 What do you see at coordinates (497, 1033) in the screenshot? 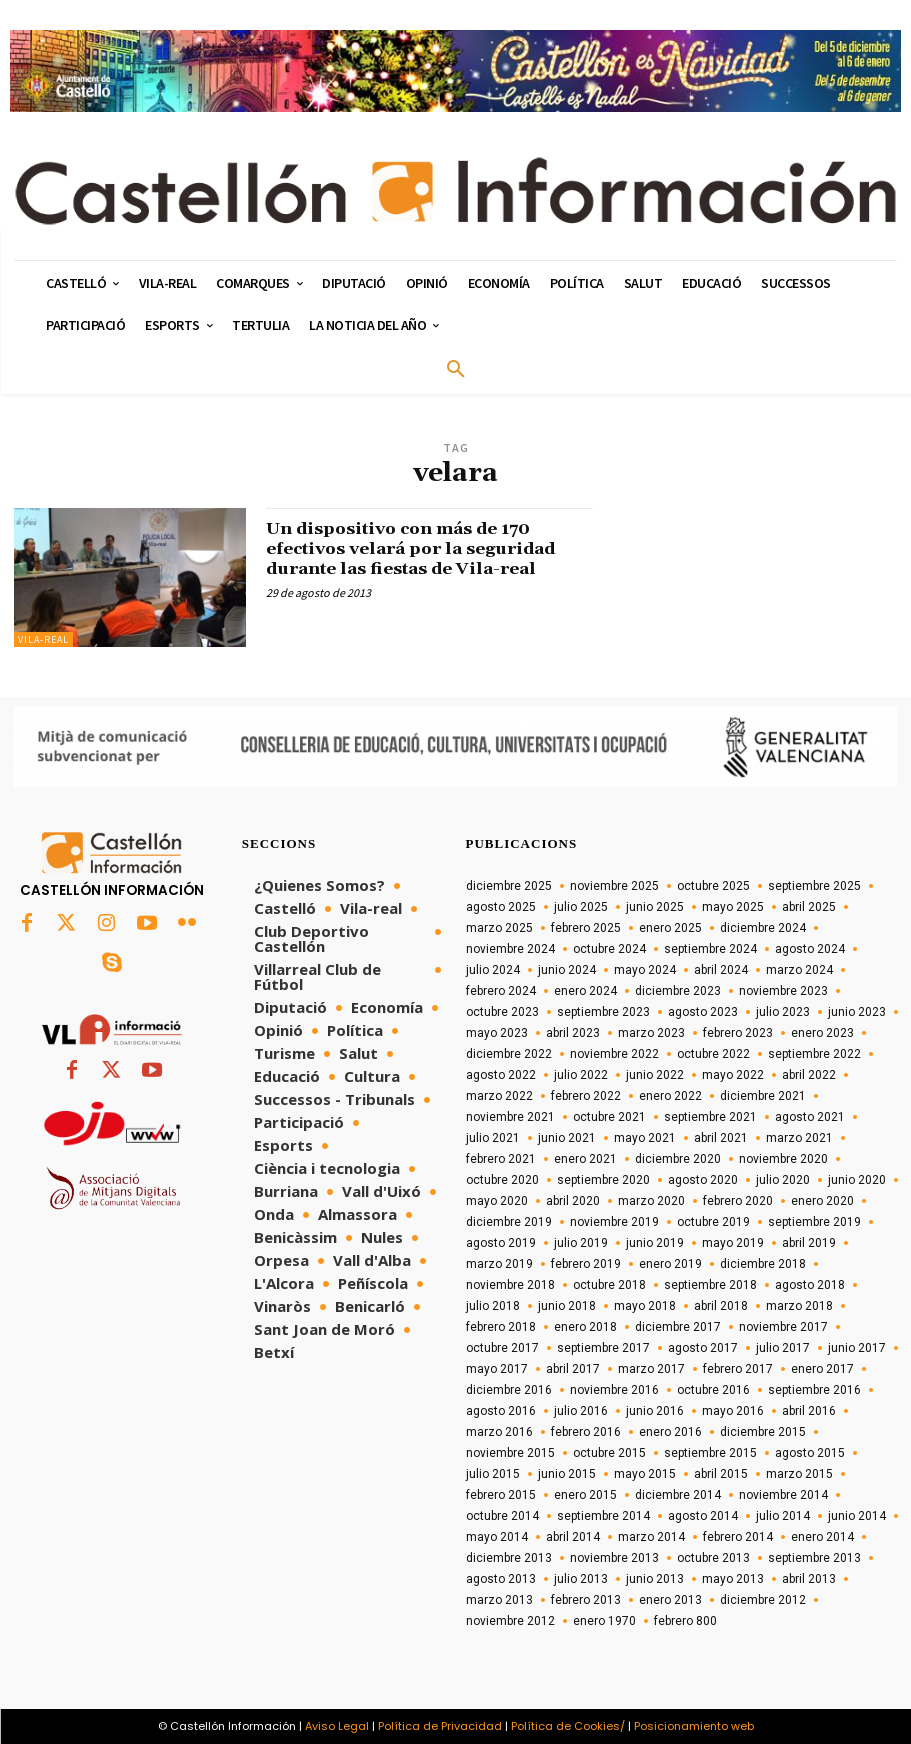
I see `mayo 2023` at bounding box center [497, 1033].